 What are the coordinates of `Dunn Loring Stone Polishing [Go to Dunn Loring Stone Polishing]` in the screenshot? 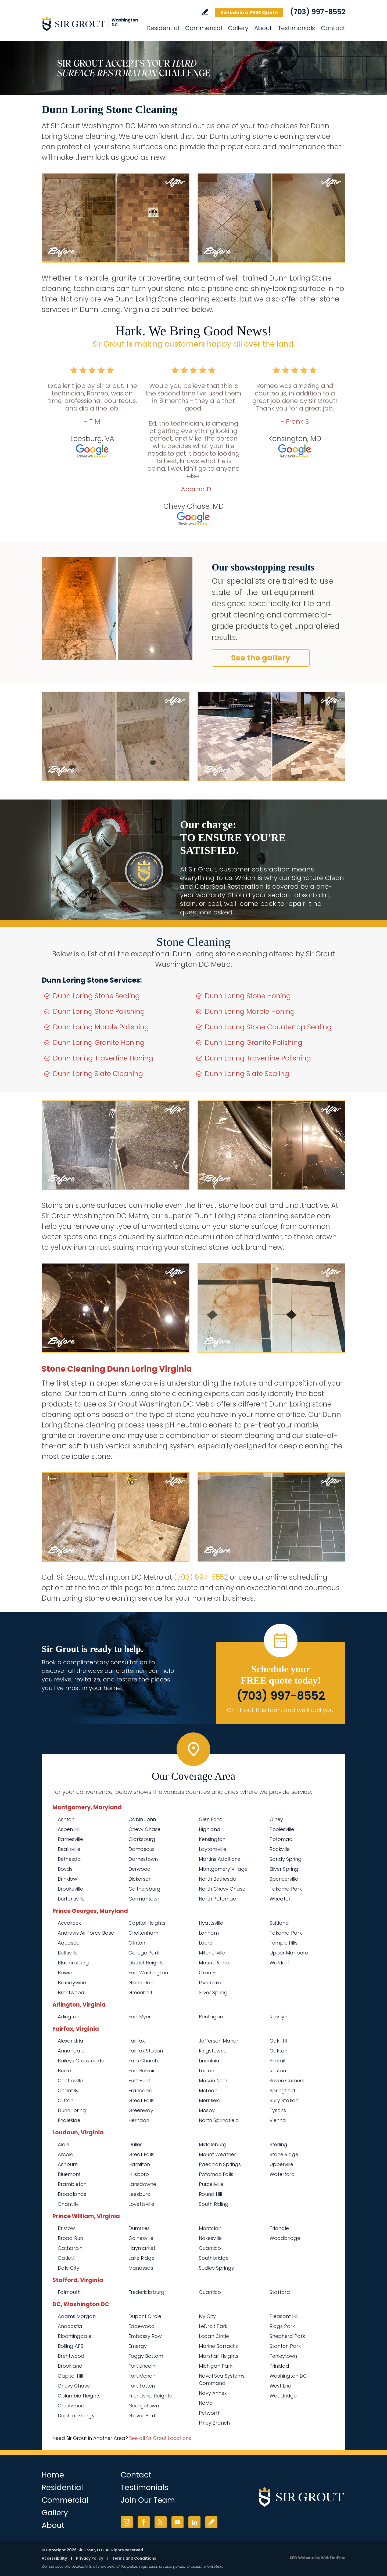 It's located at (99, 1011).